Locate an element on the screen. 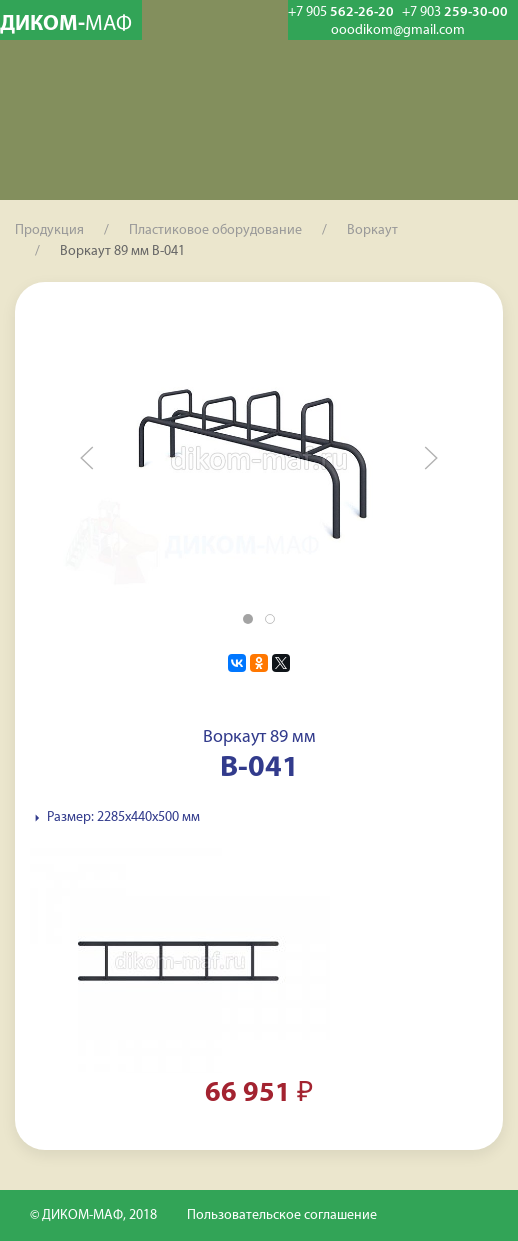 This screenshot has width=518, height=1241. 562-26-20 is located at coordinates (341, 12).